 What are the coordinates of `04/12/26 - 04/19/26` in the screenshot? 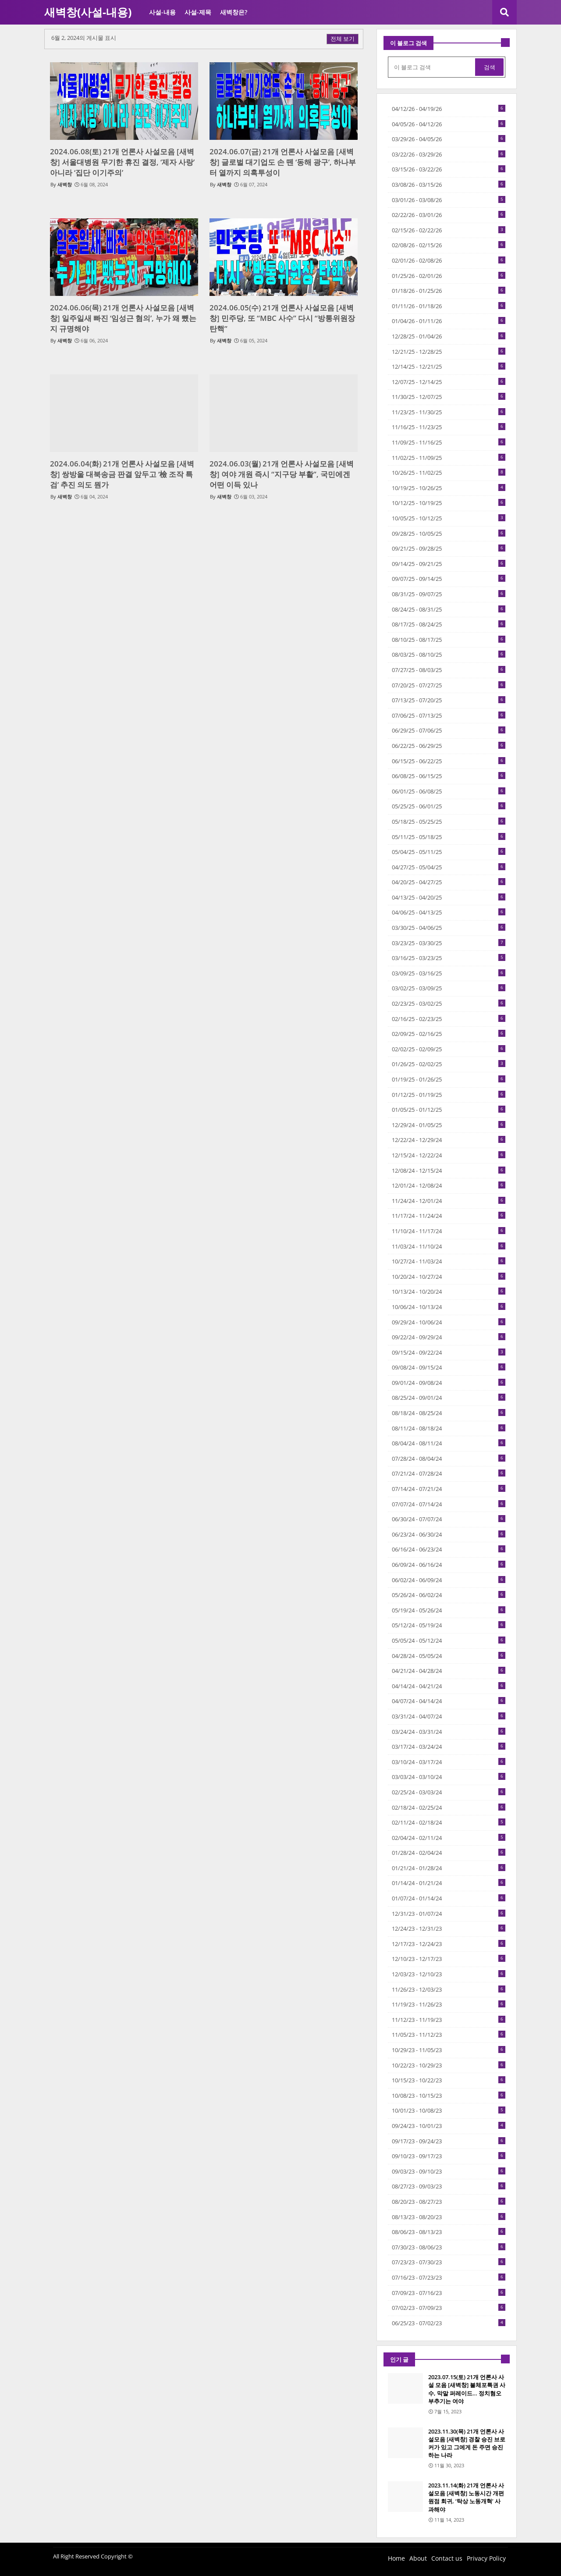 It's located at (448, 109).